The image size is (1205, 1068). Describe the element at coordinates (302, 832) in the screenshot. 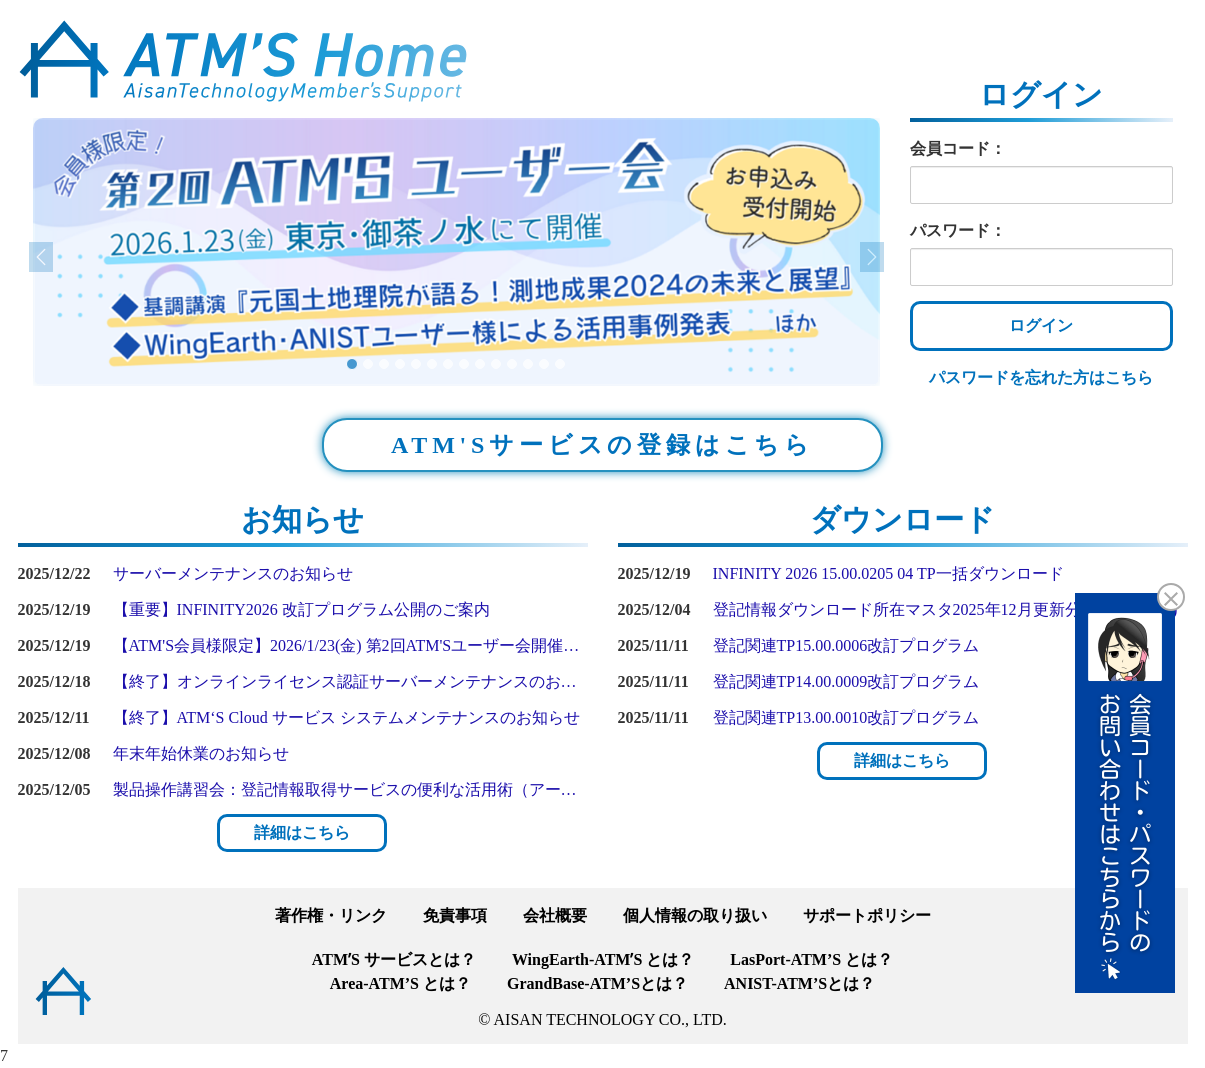

I see `詳細はこちら` at that location.